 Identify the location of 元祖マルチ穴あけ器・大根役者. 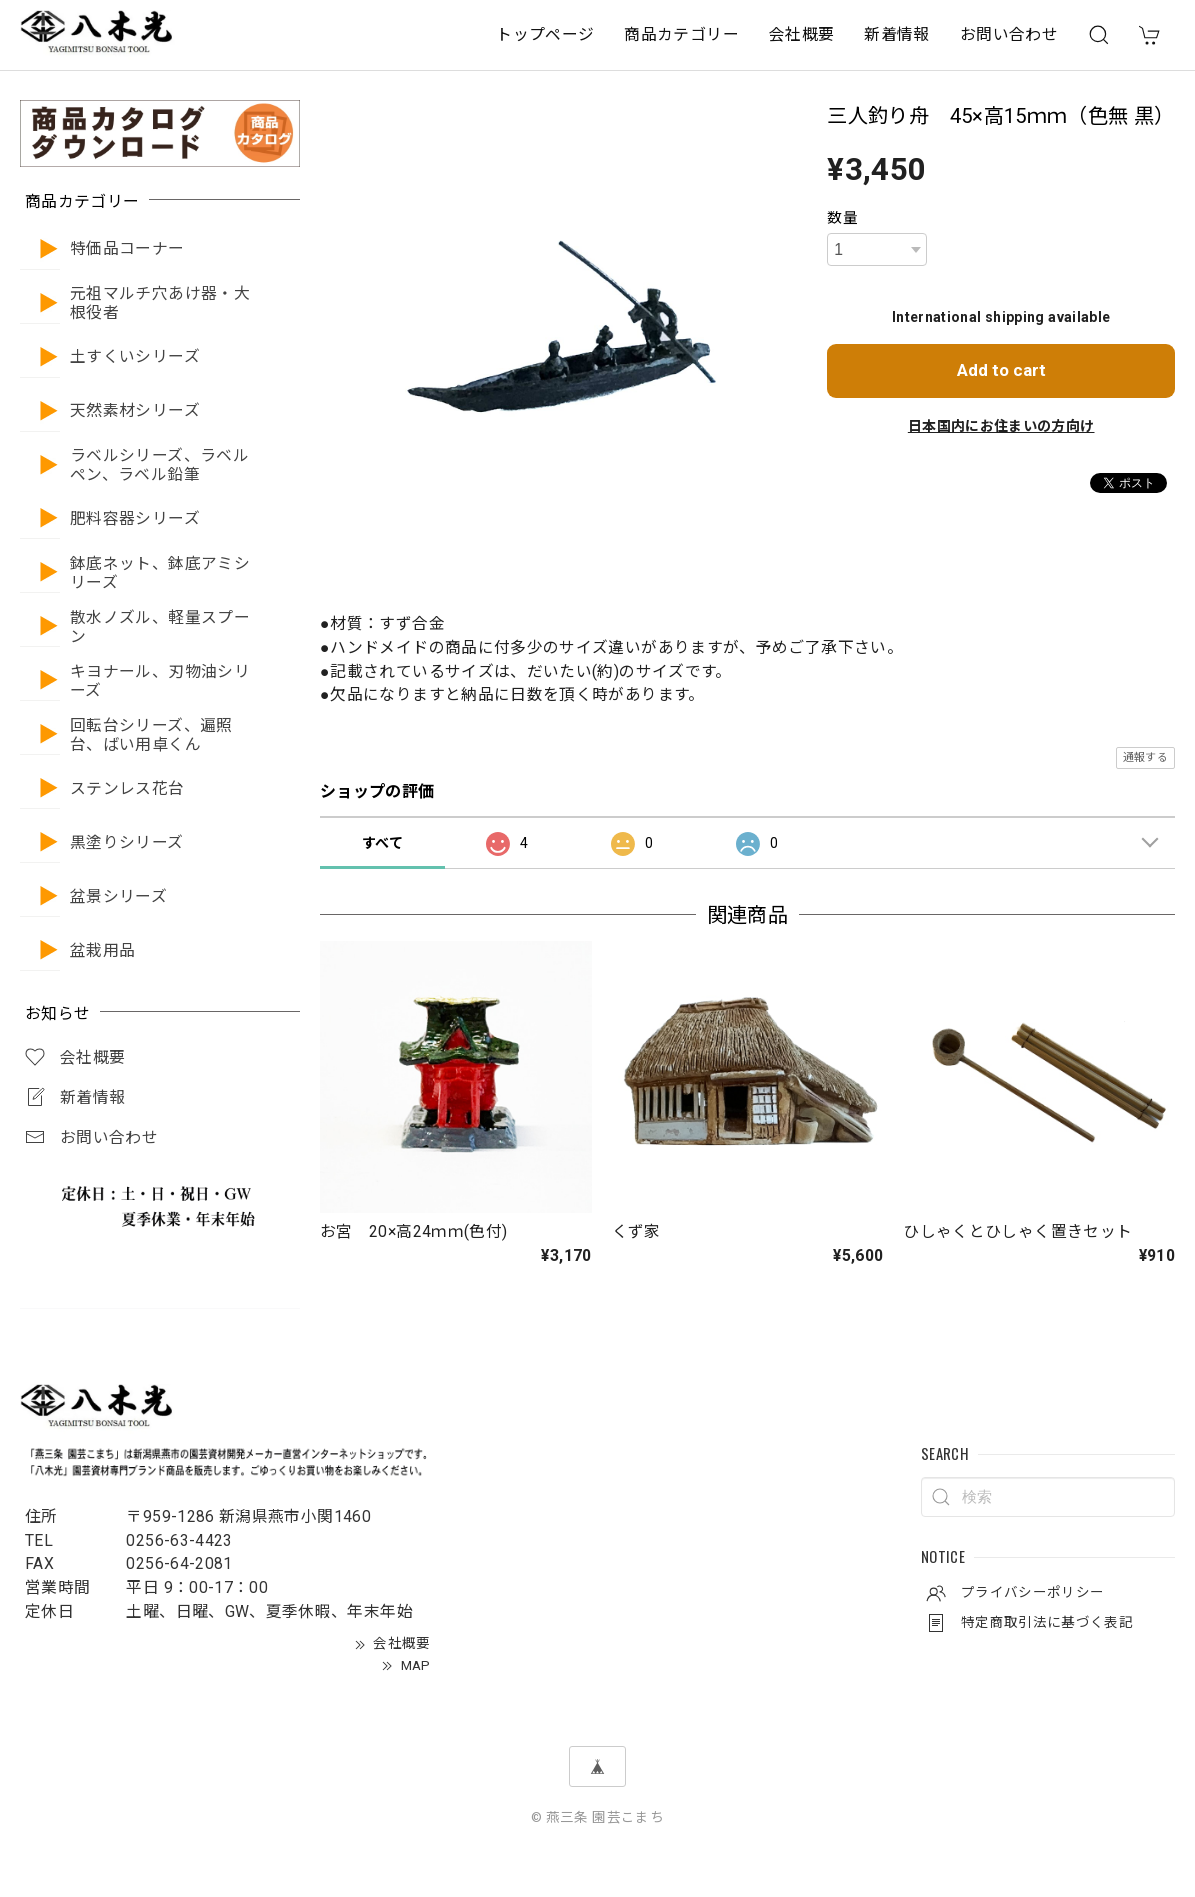
(160, 303).